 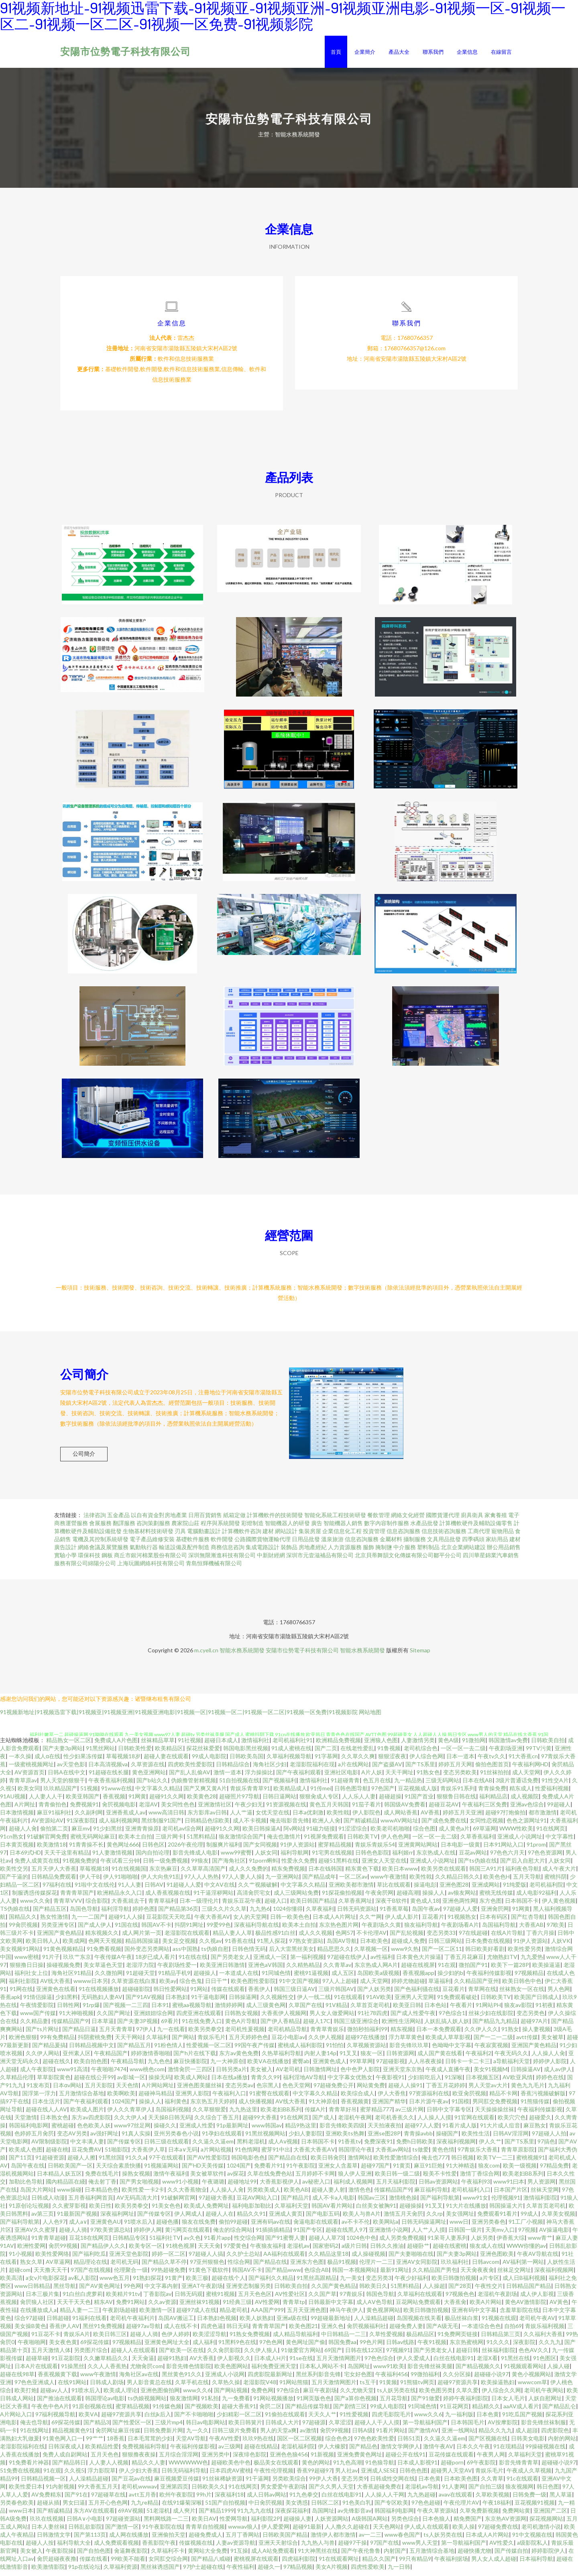 I want to click on 麻豆视频爱豆传媒, so click(x=176, y=2483).